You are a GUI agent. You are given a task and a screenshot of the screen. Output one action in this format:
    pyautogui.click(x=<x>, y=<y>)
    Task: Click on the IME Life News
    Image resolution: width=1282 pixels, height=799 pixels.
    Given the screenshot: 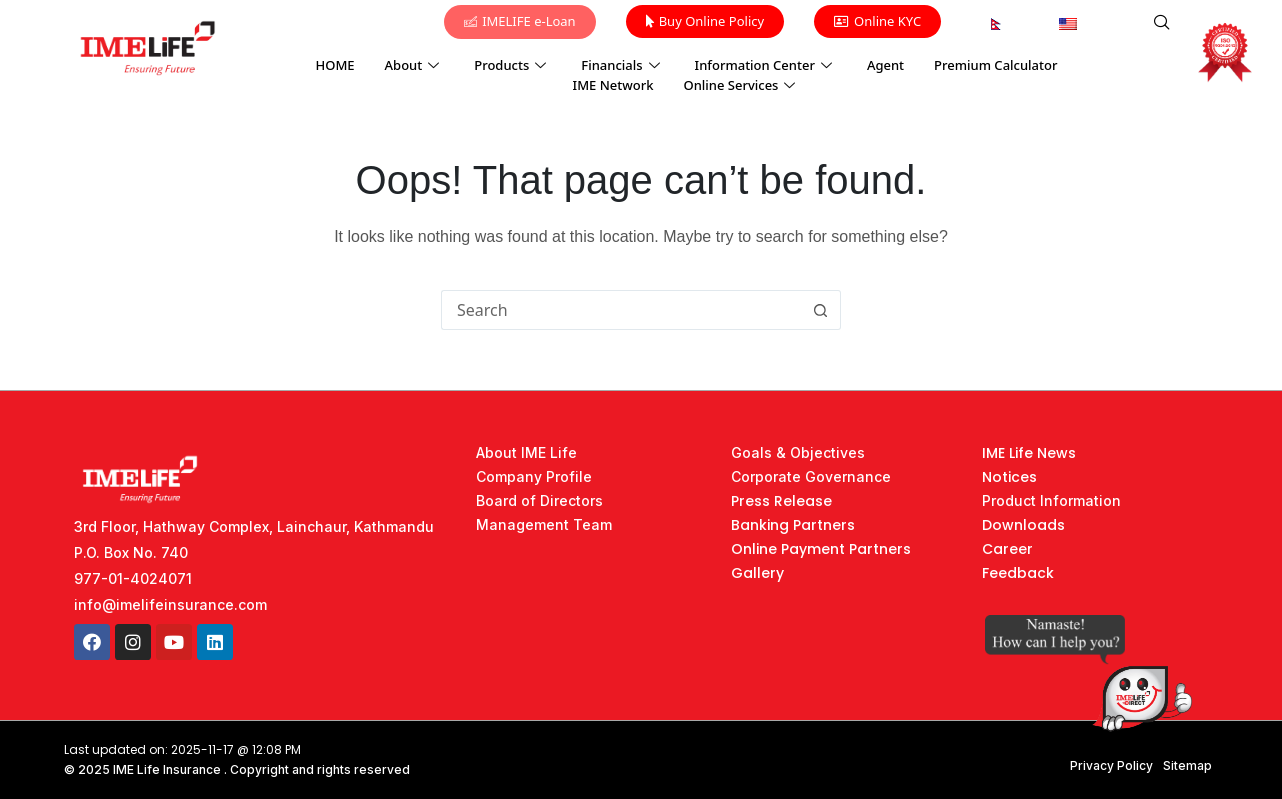 What is the action you would take?
    pyautogui.click(x=1029, y=453)
    